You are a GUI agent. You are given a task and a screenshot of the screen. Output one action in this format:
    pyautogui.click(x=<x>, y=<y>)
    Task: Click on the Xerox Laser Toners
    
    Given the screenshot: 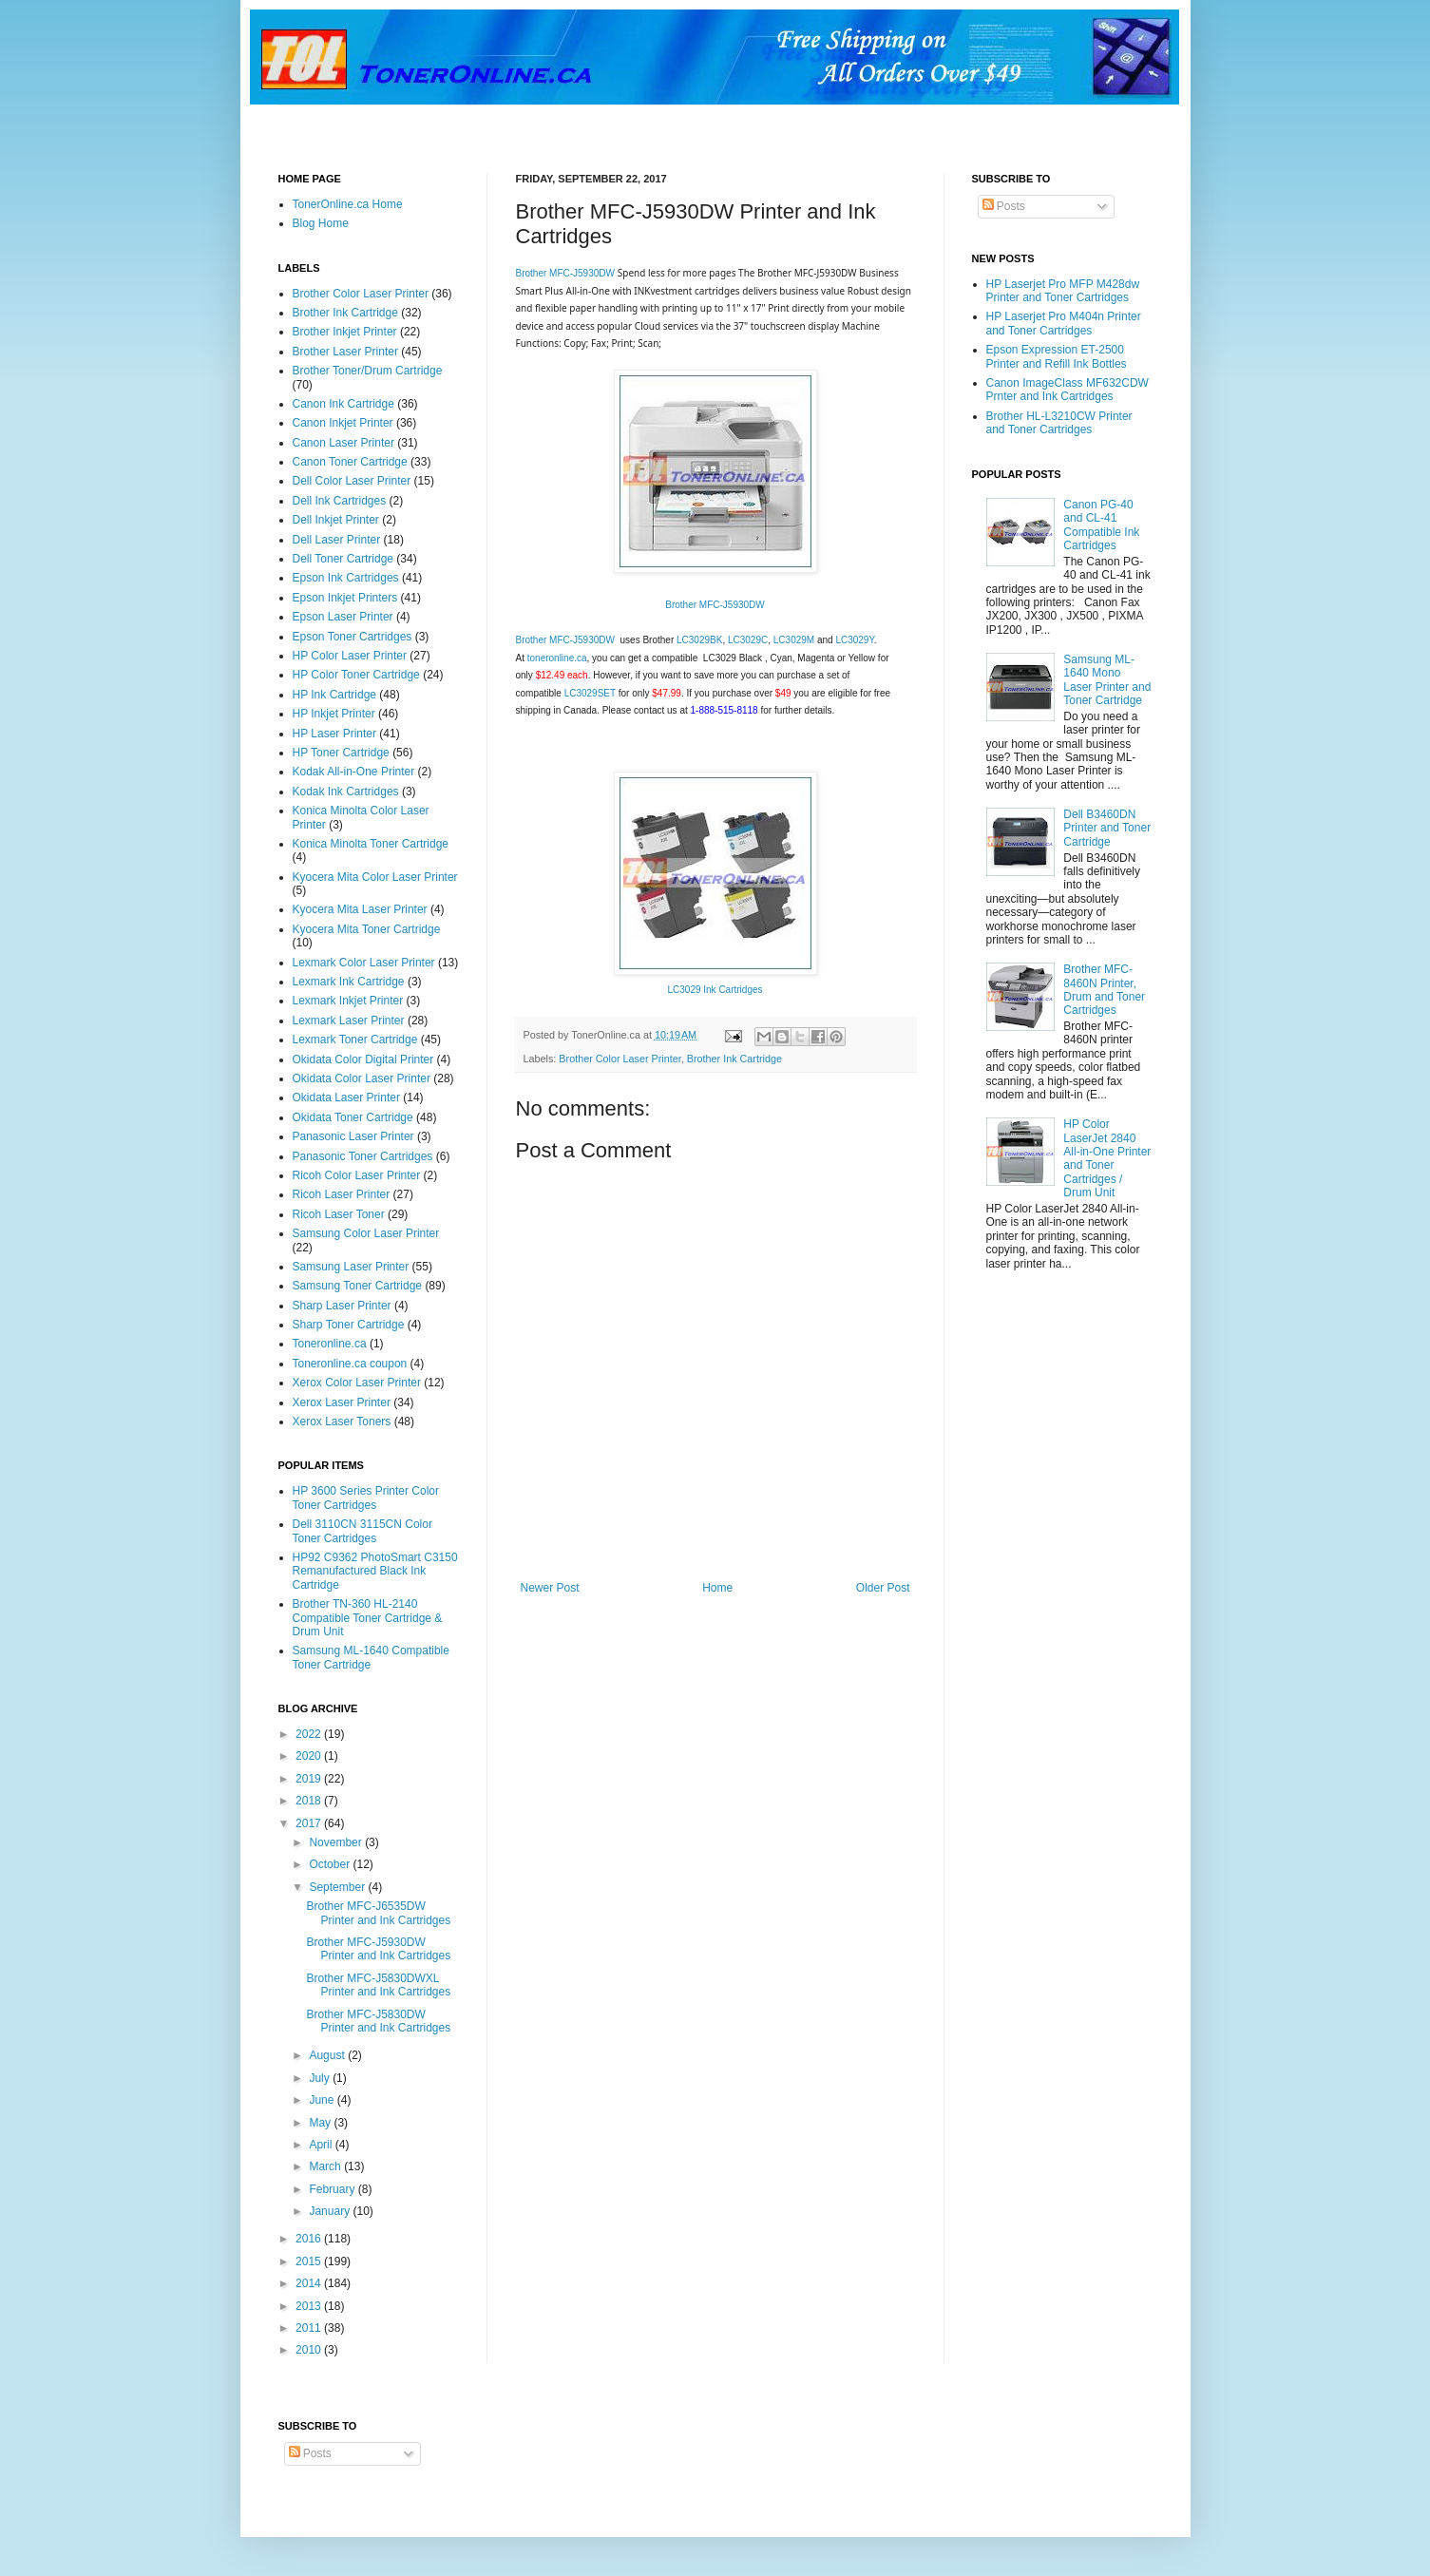 What is the action you would take?
    pyautogui.click(x=342, y=1421)
    